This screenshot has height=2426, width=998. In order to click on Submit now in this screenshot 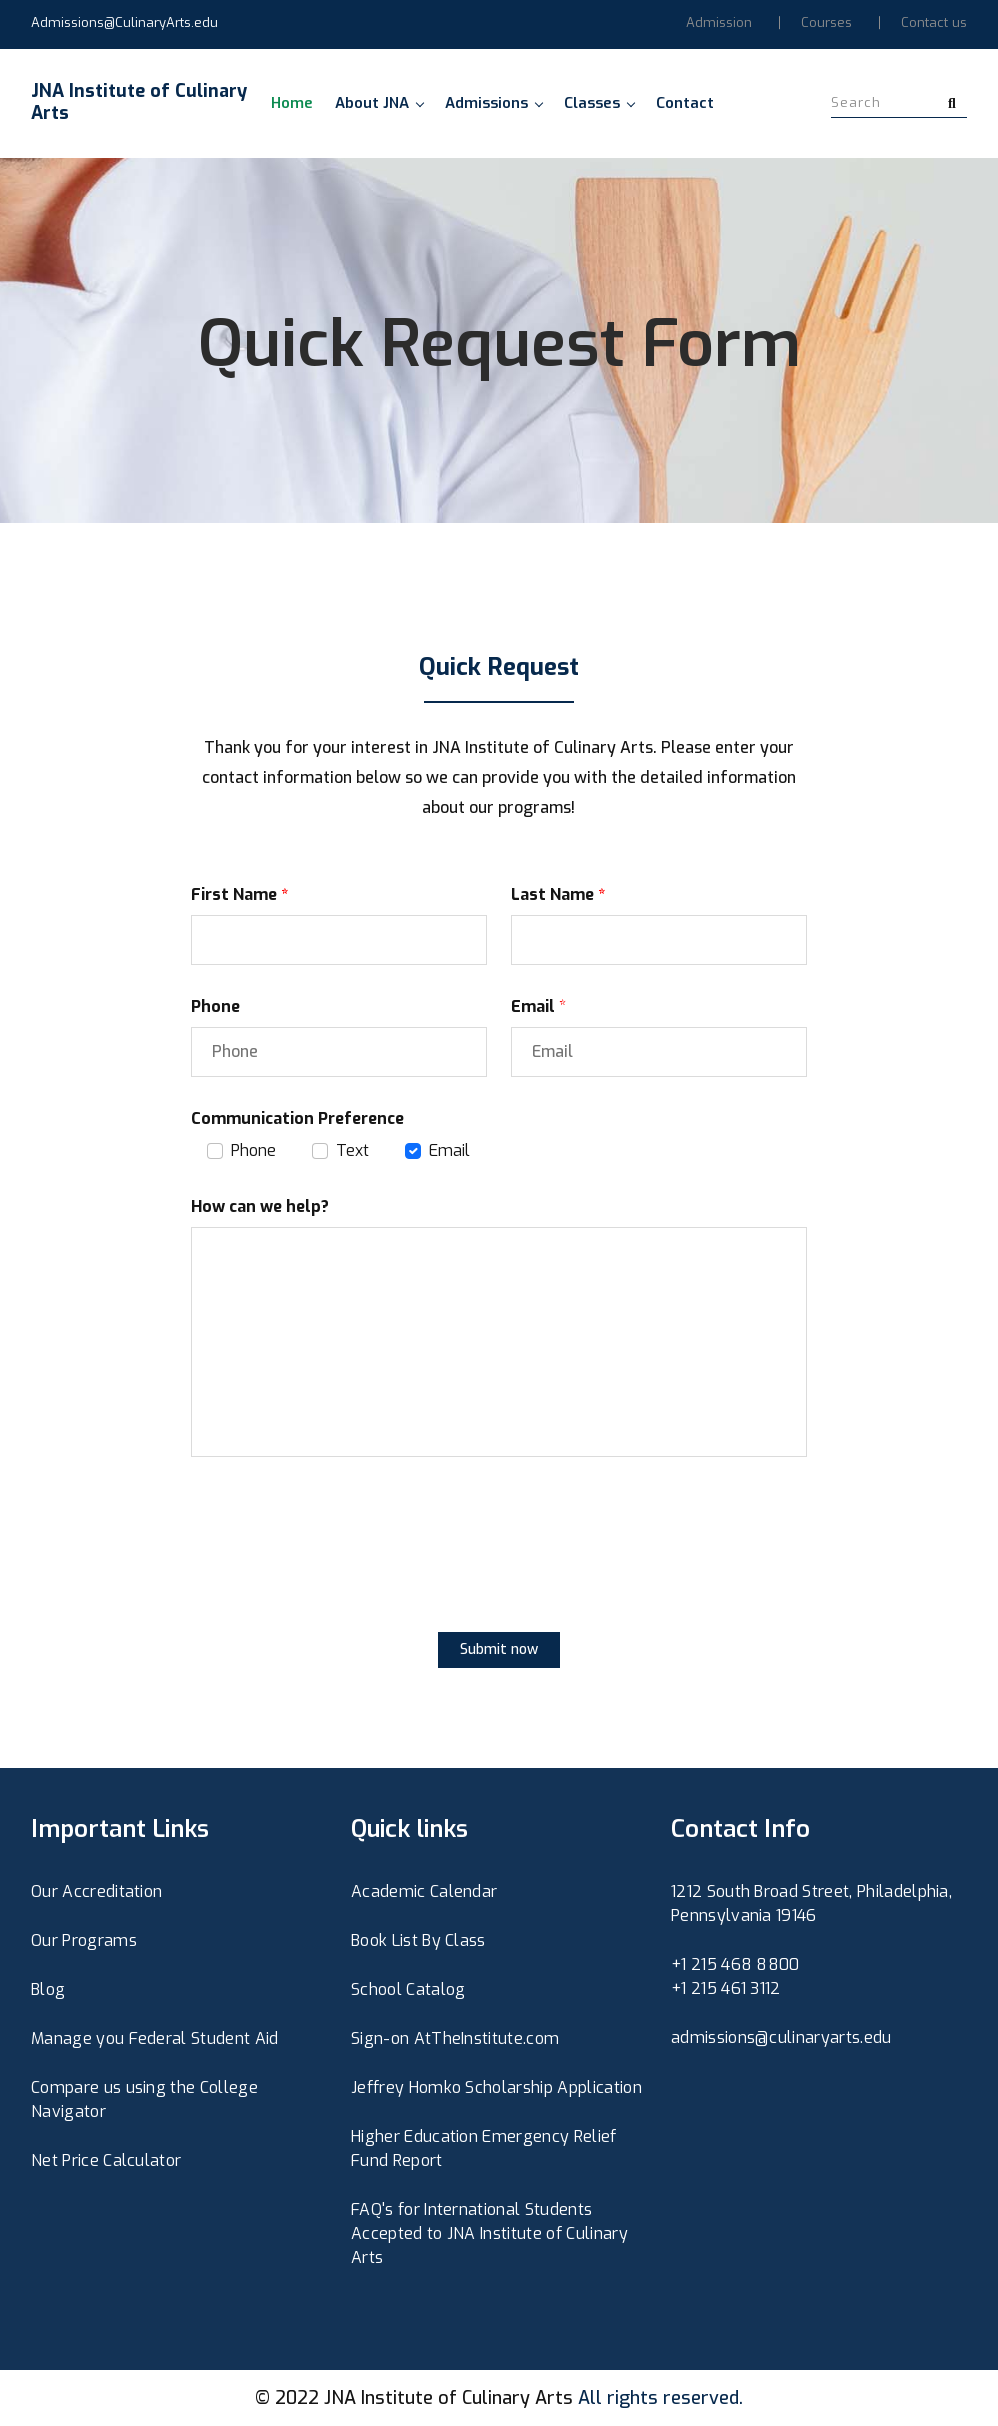, I will do `click(499, 1649)`.